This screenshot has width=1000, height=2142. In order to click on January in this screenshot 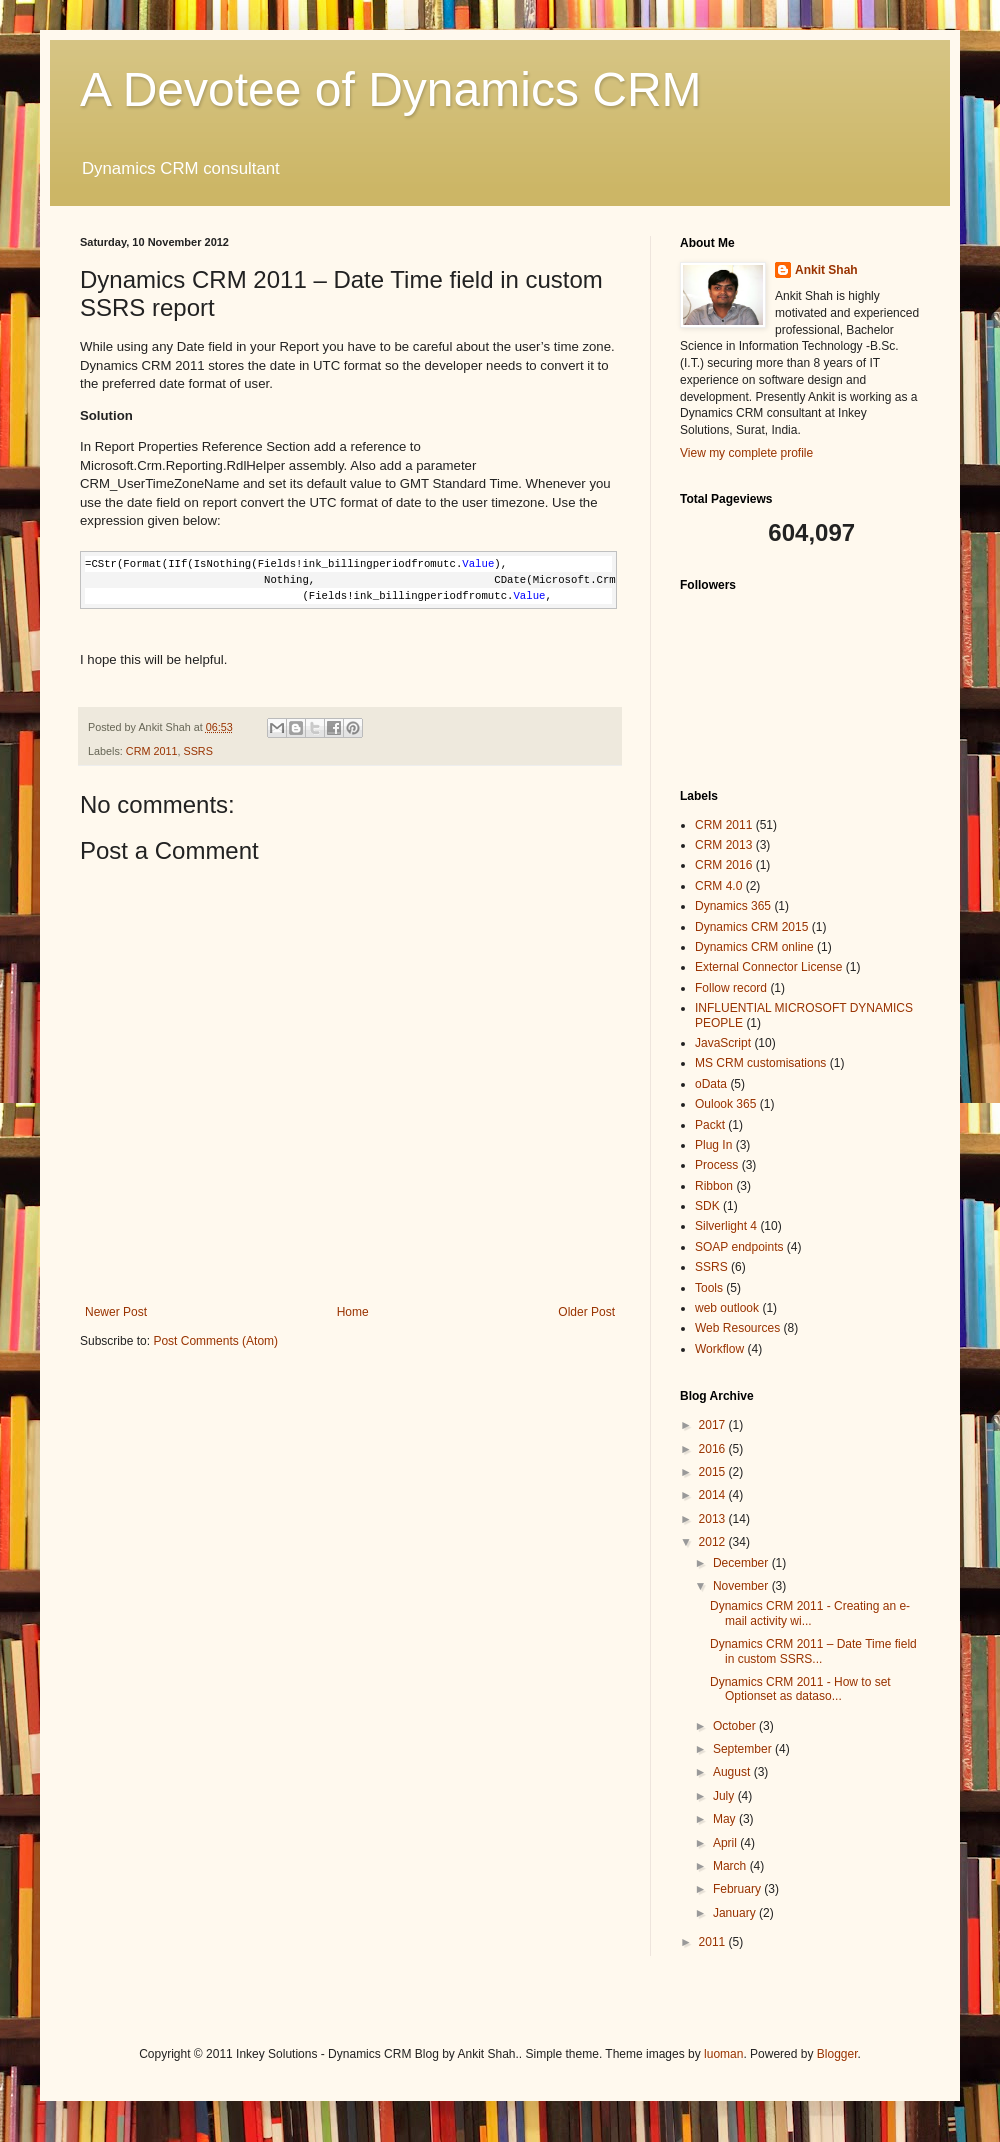, I will do `click(736, 1913)`.